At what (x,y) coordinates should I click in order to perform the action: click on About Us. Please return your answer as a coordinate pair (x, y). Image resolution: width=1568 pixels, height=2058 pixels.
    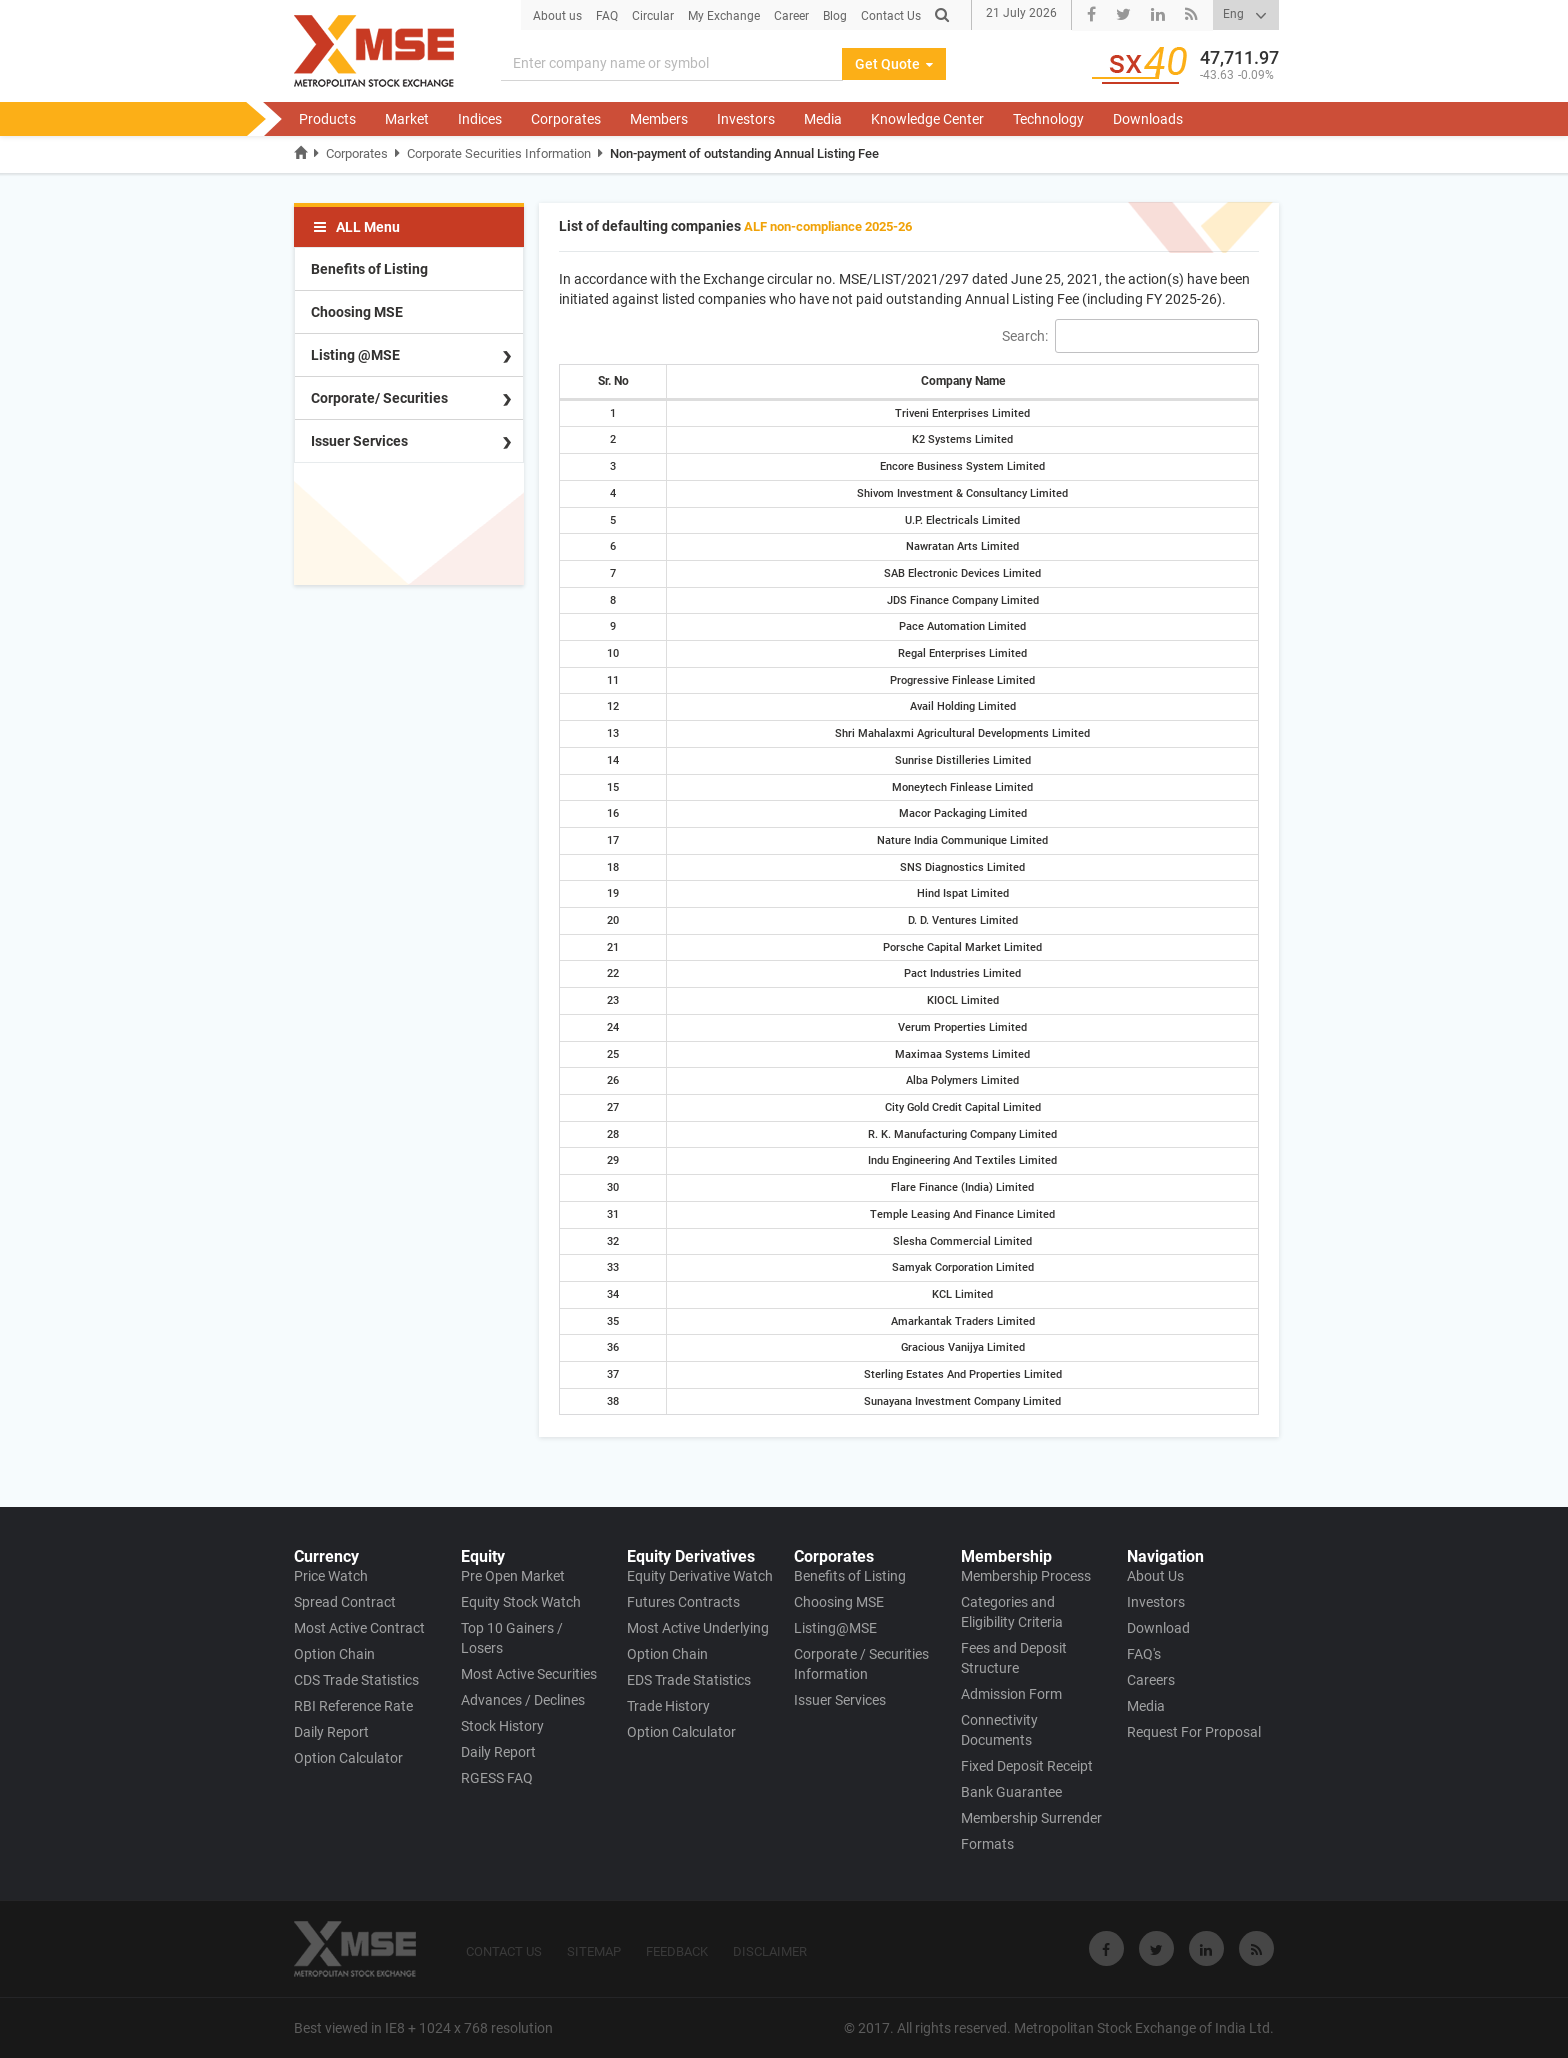
    Looking at the image, I should click on (1155, 1576).